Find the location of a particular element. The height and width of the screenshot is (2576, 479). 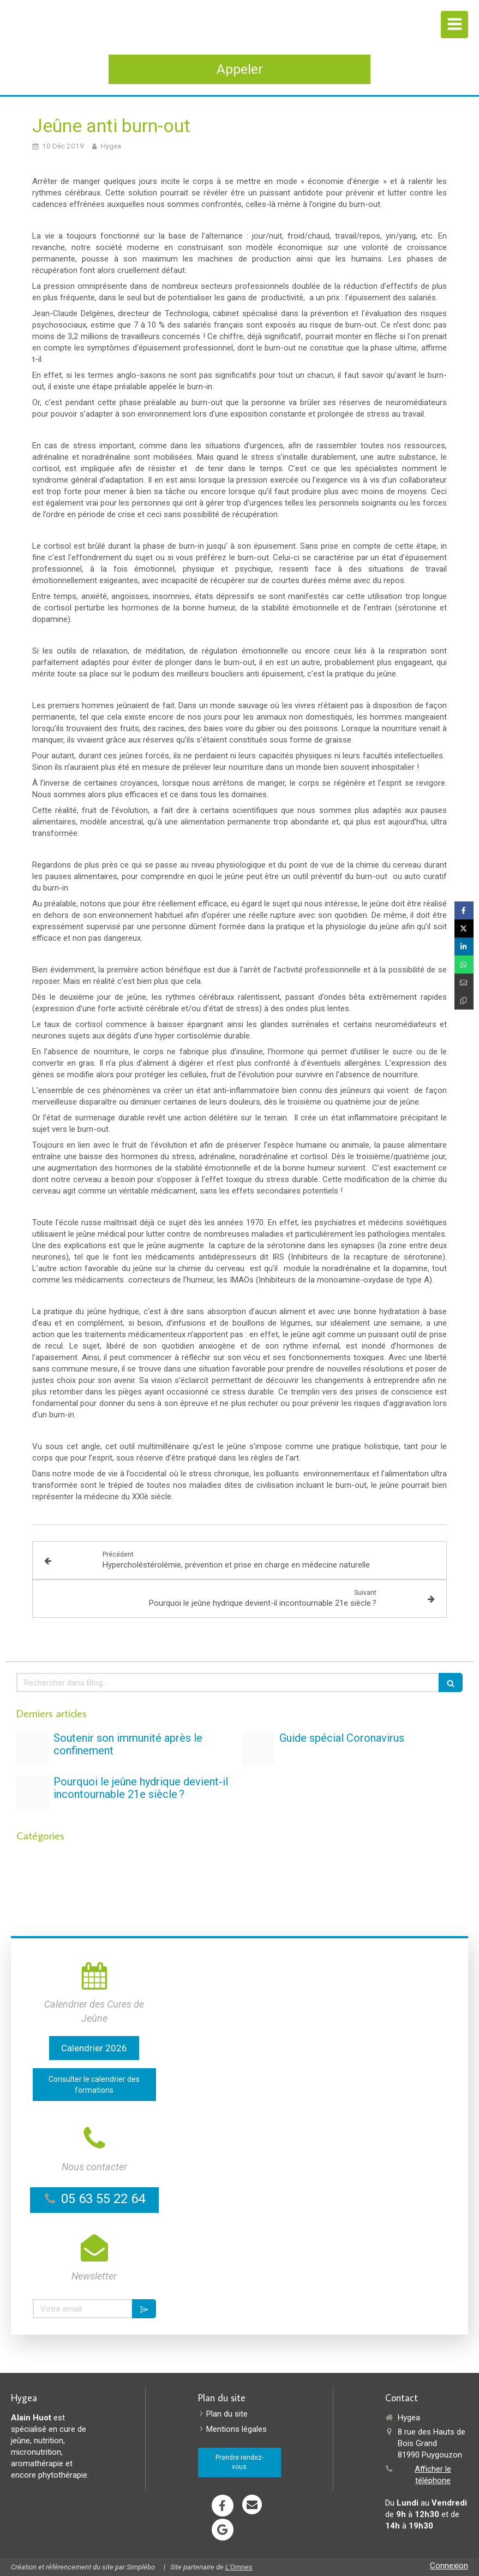

[Proxy 092215cdcf7c751a6d5d318c63650a81 og20200323 1395986 1hq54tg] is located at coordinates (258, 1748).